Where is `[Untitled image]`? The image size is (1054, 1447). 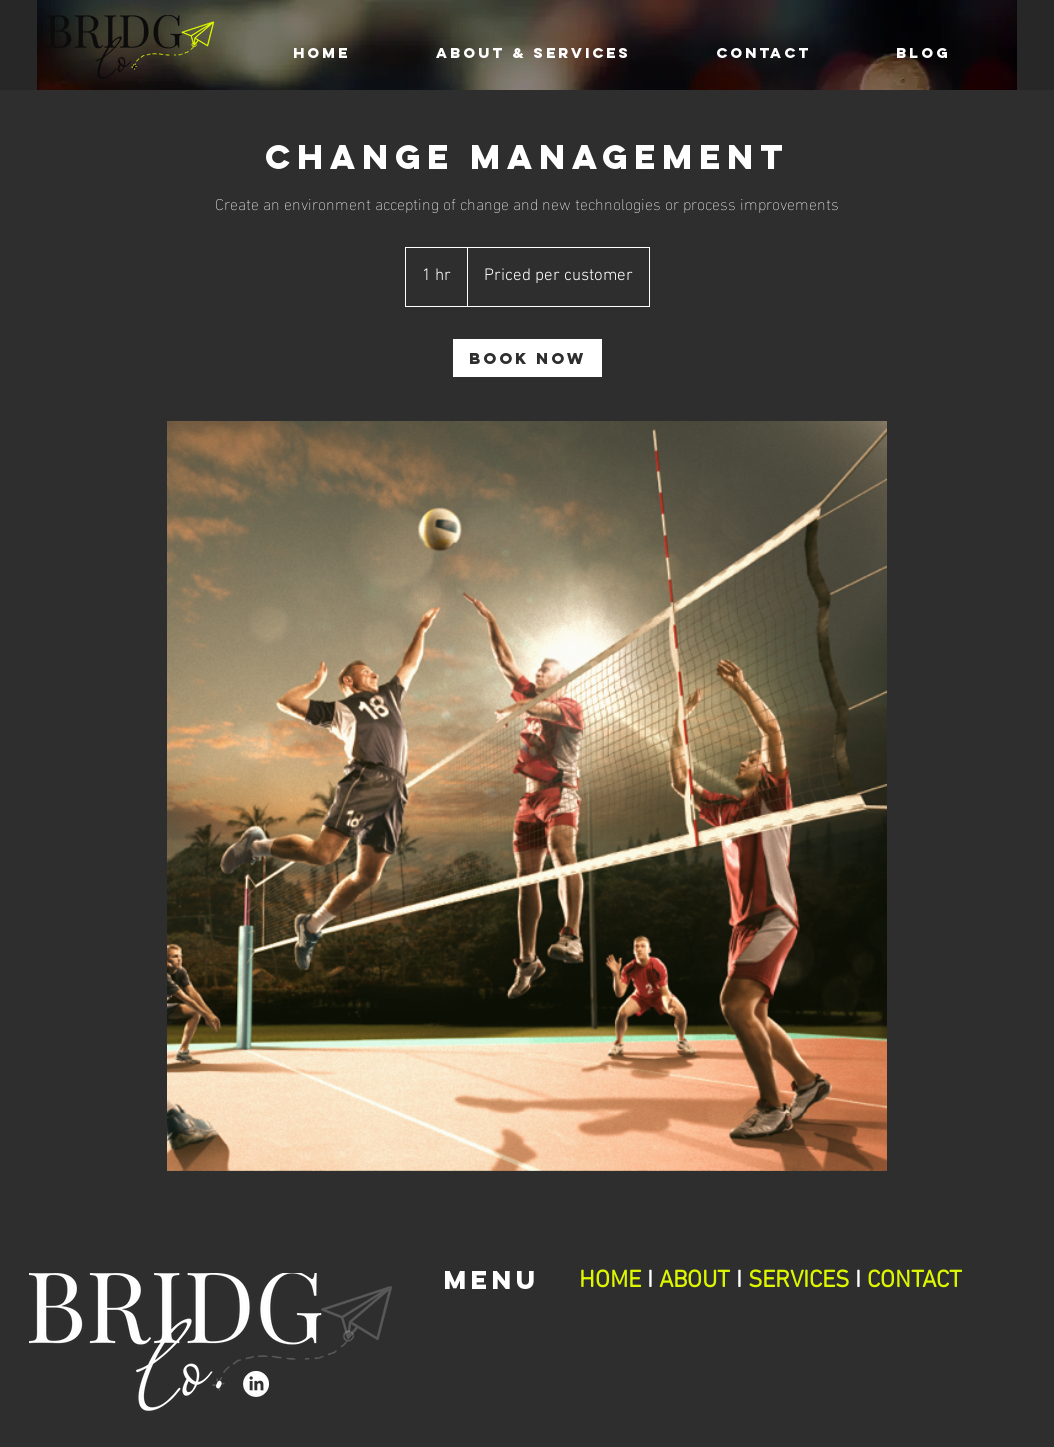 [Untitled image] is located at coordinates (527, 796).